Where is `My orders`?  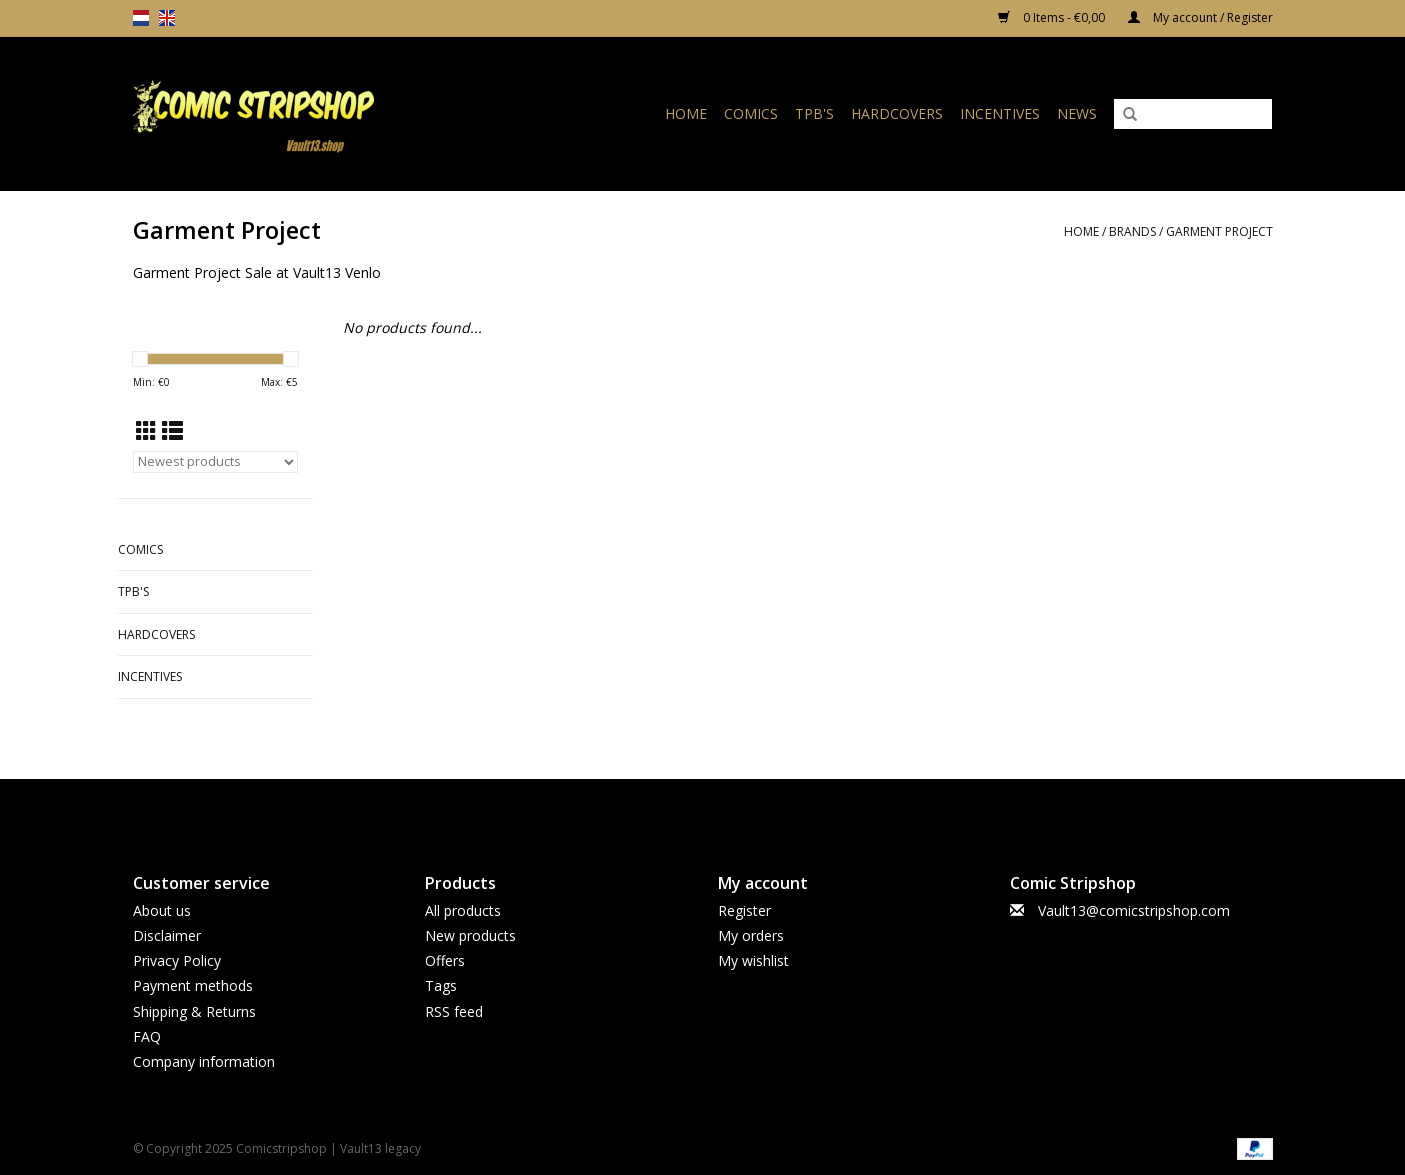
My orders is located at coordinates (751, 935).